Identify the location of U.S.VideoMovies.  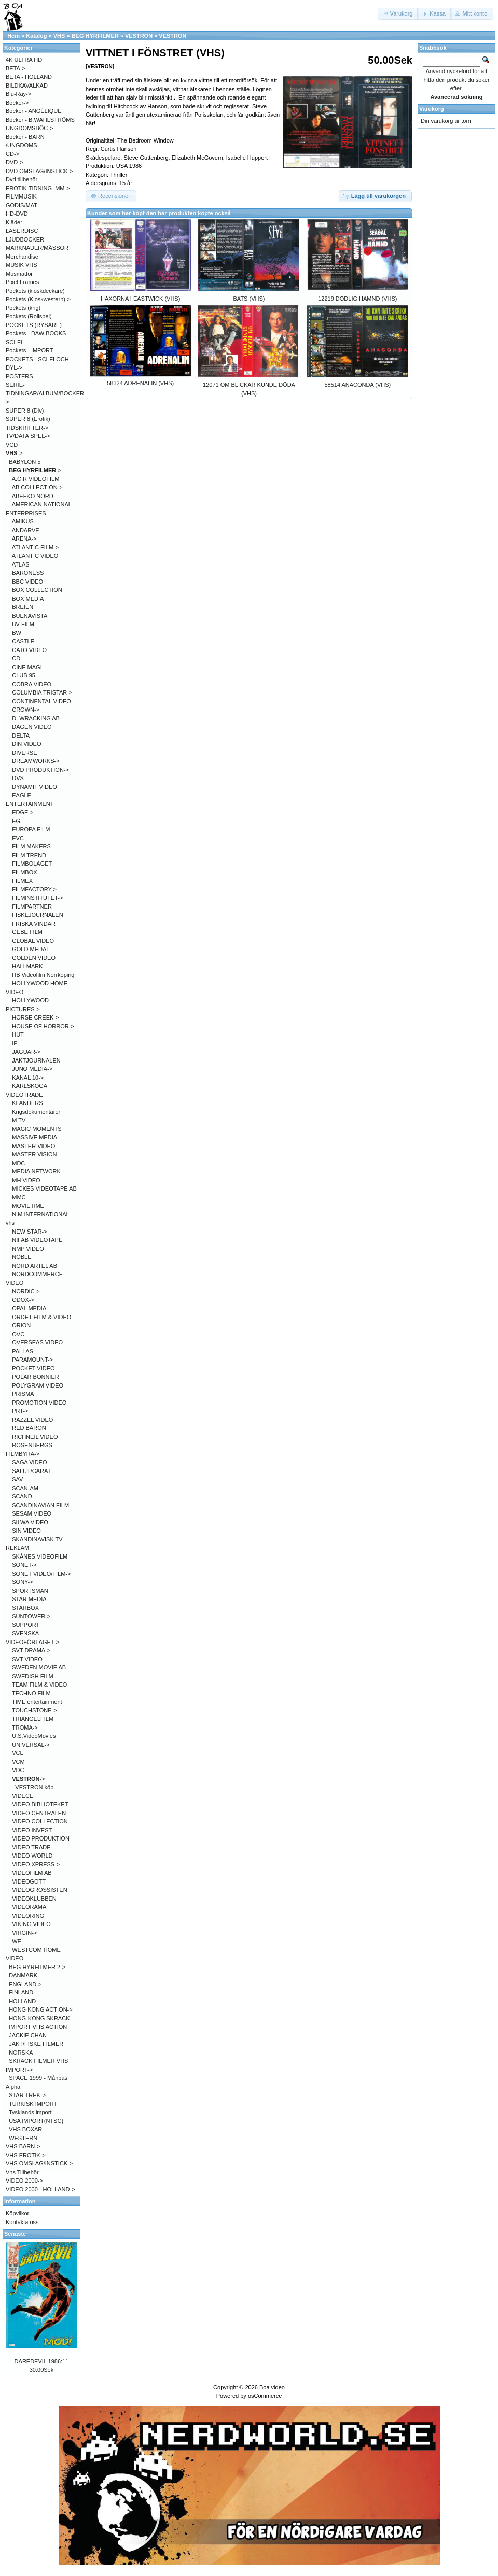
(34, 1736).